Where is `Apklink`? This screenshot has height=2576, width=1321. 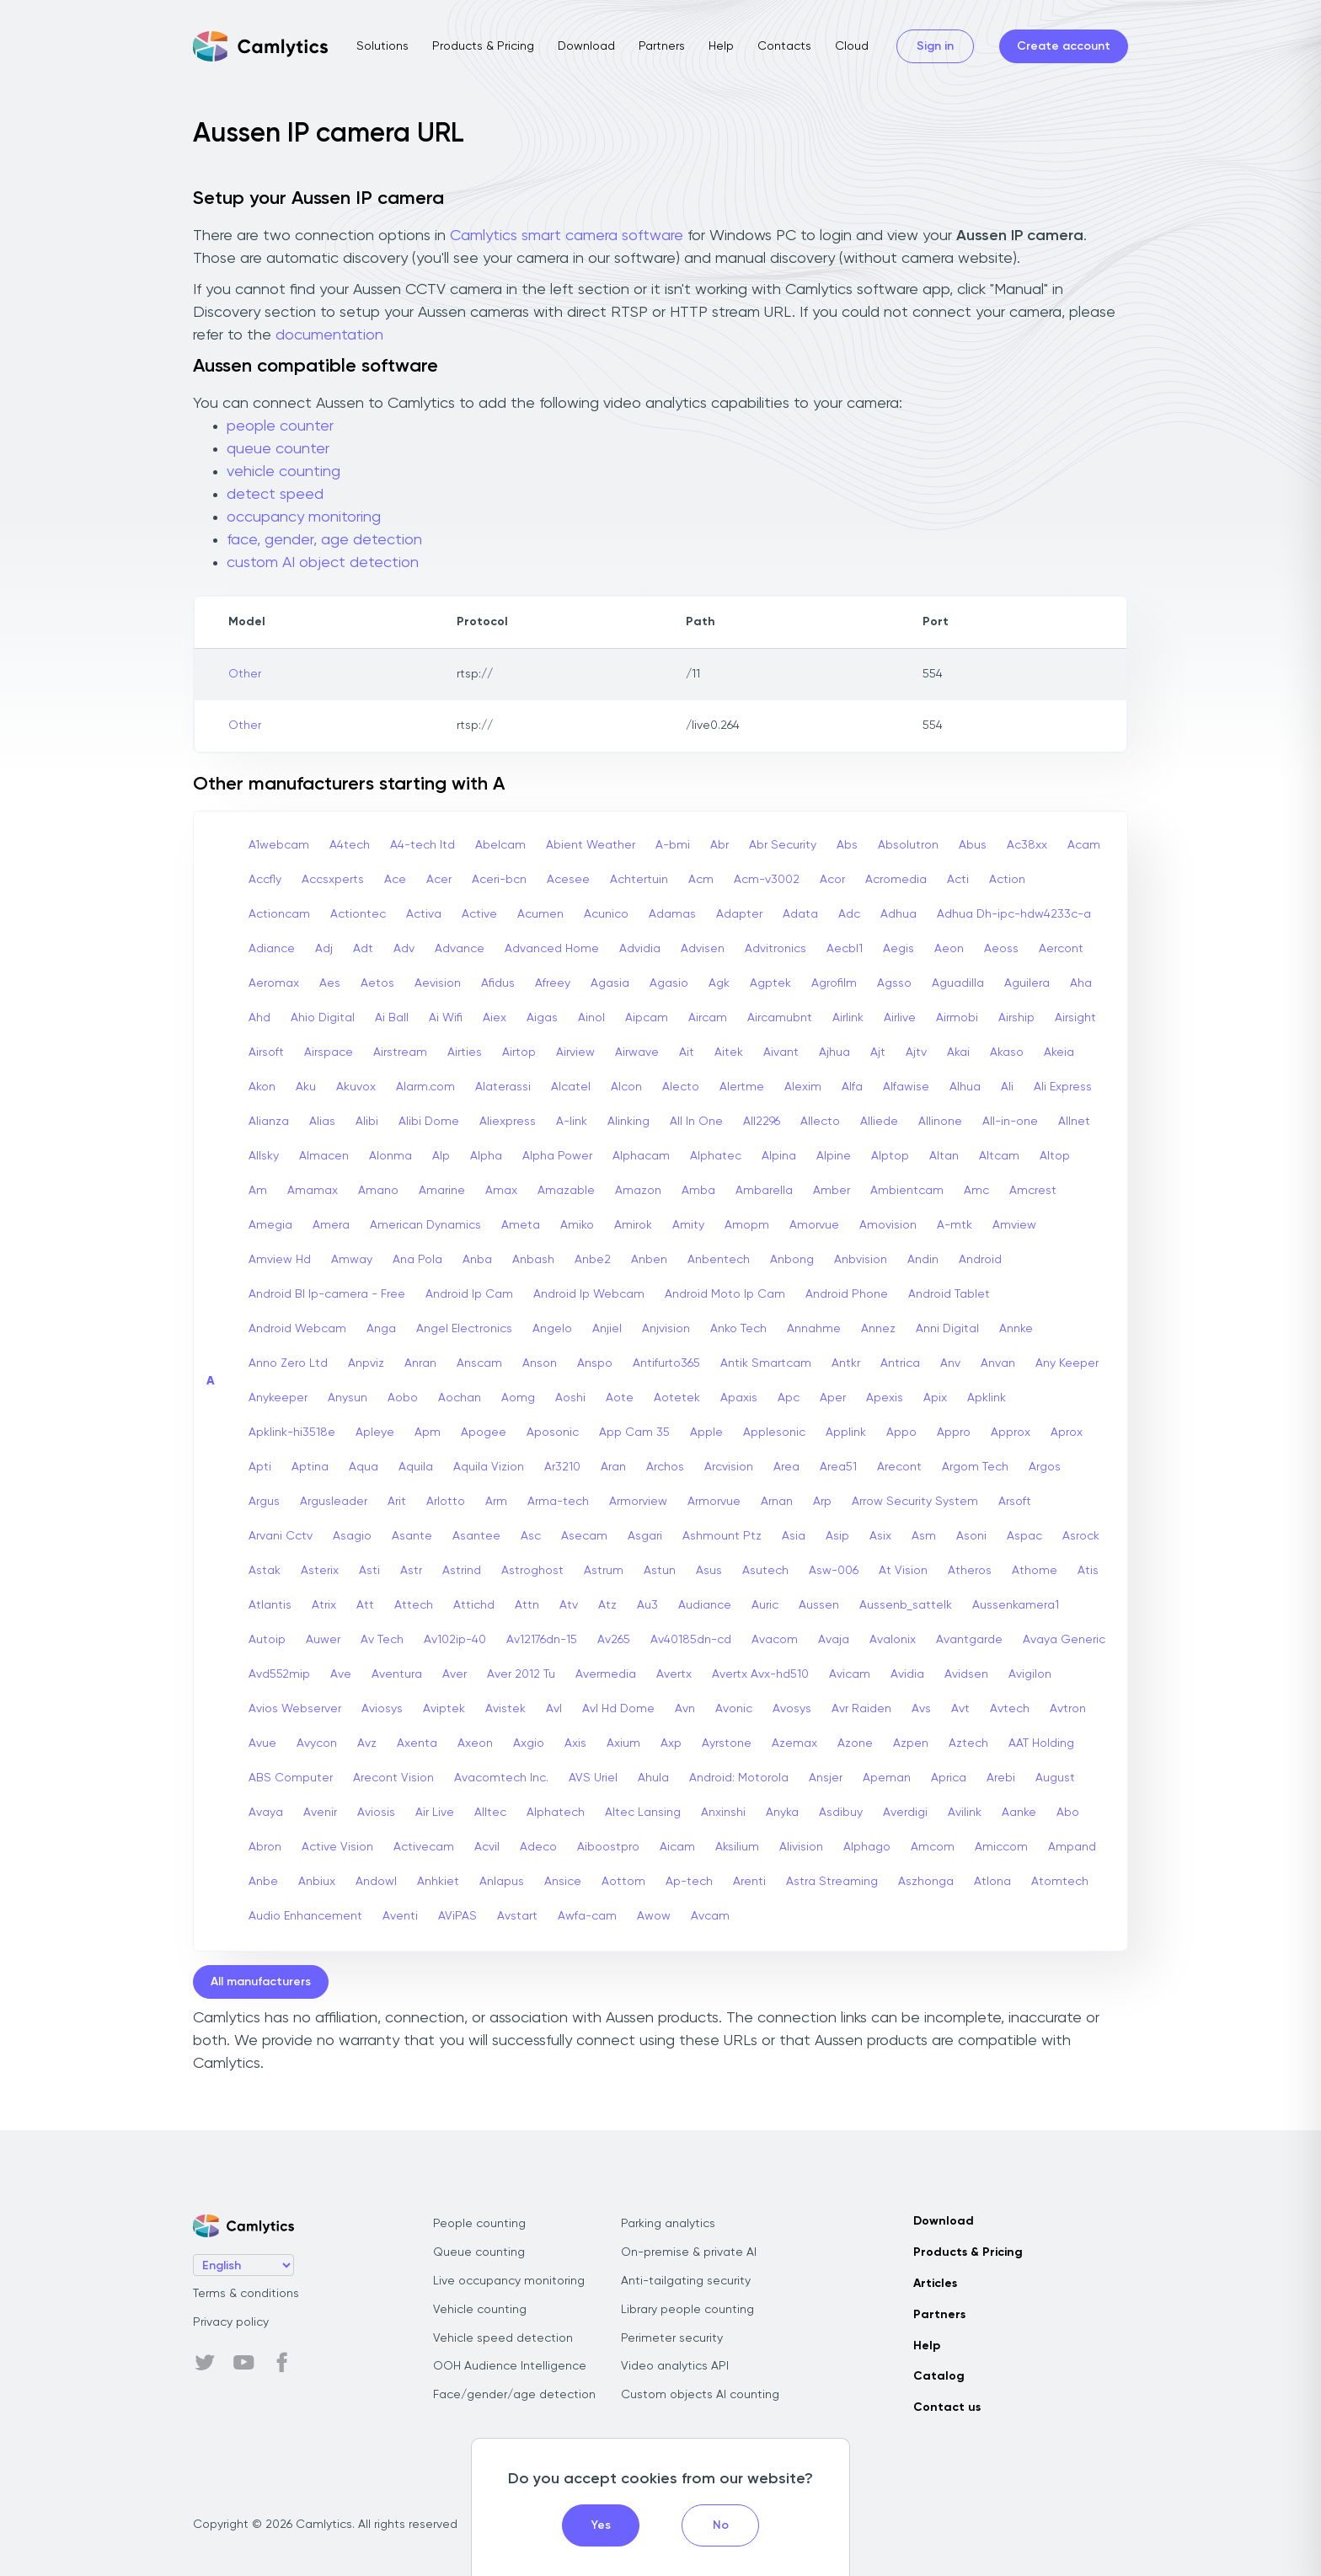
Apklink is located at coordinates (986, 1398).